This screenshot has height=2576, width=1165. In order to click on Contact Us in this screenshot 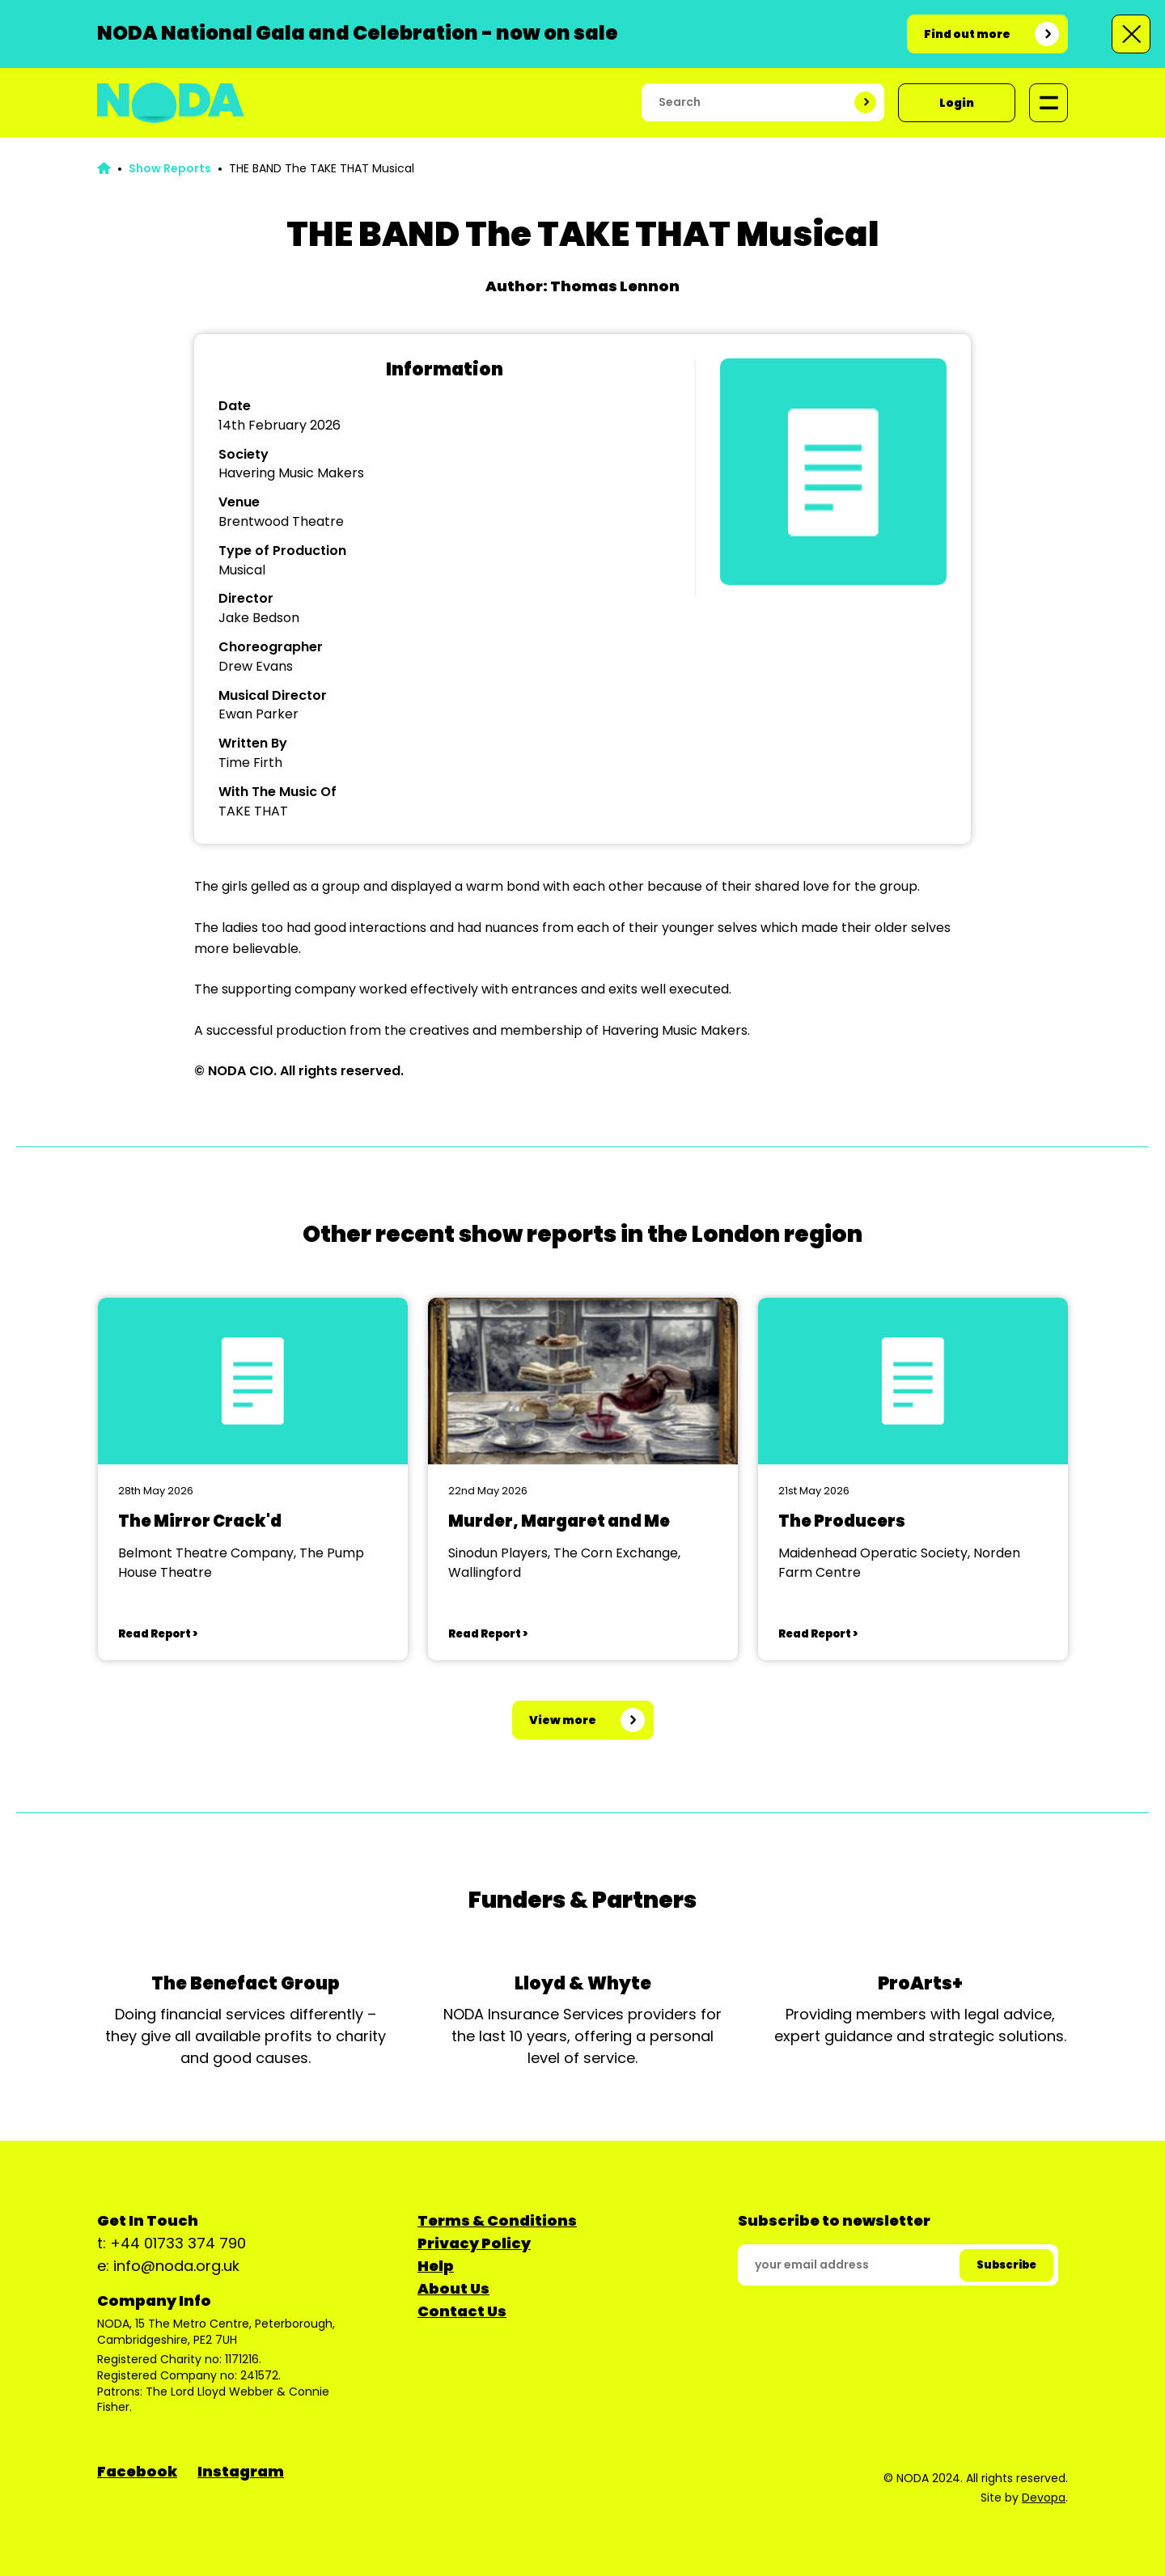, I will do `click(461, 2311)`.